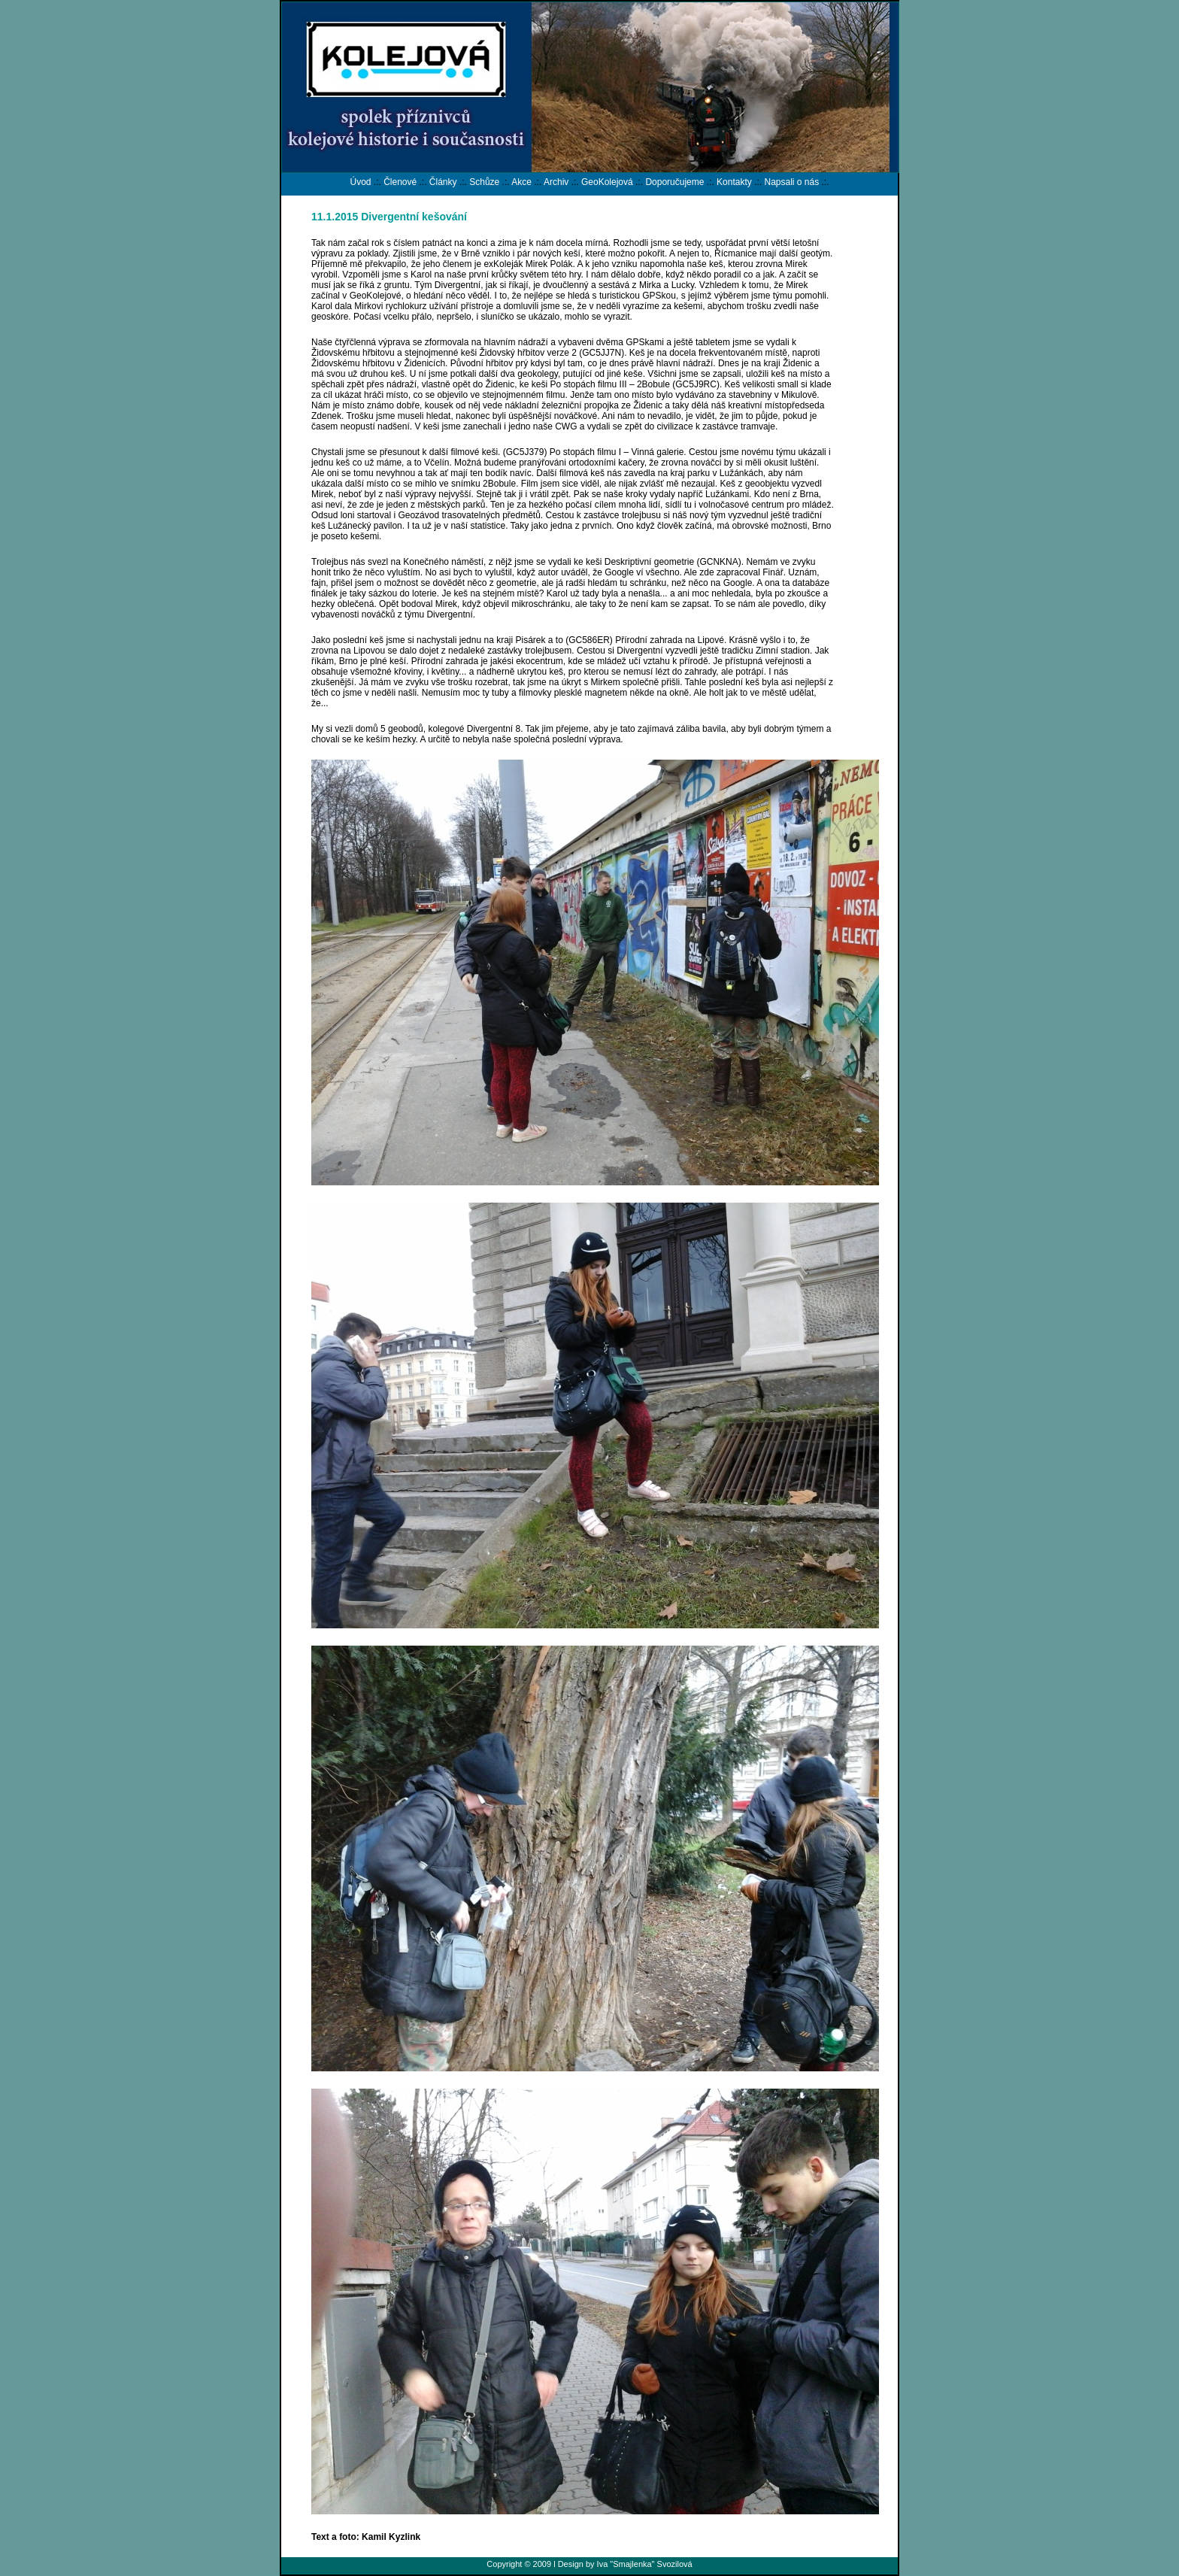 This screenshot has height=2576, width=1179. Describe the element at coordinates (443, 182) in the screenshot. I see `Články` at that location.